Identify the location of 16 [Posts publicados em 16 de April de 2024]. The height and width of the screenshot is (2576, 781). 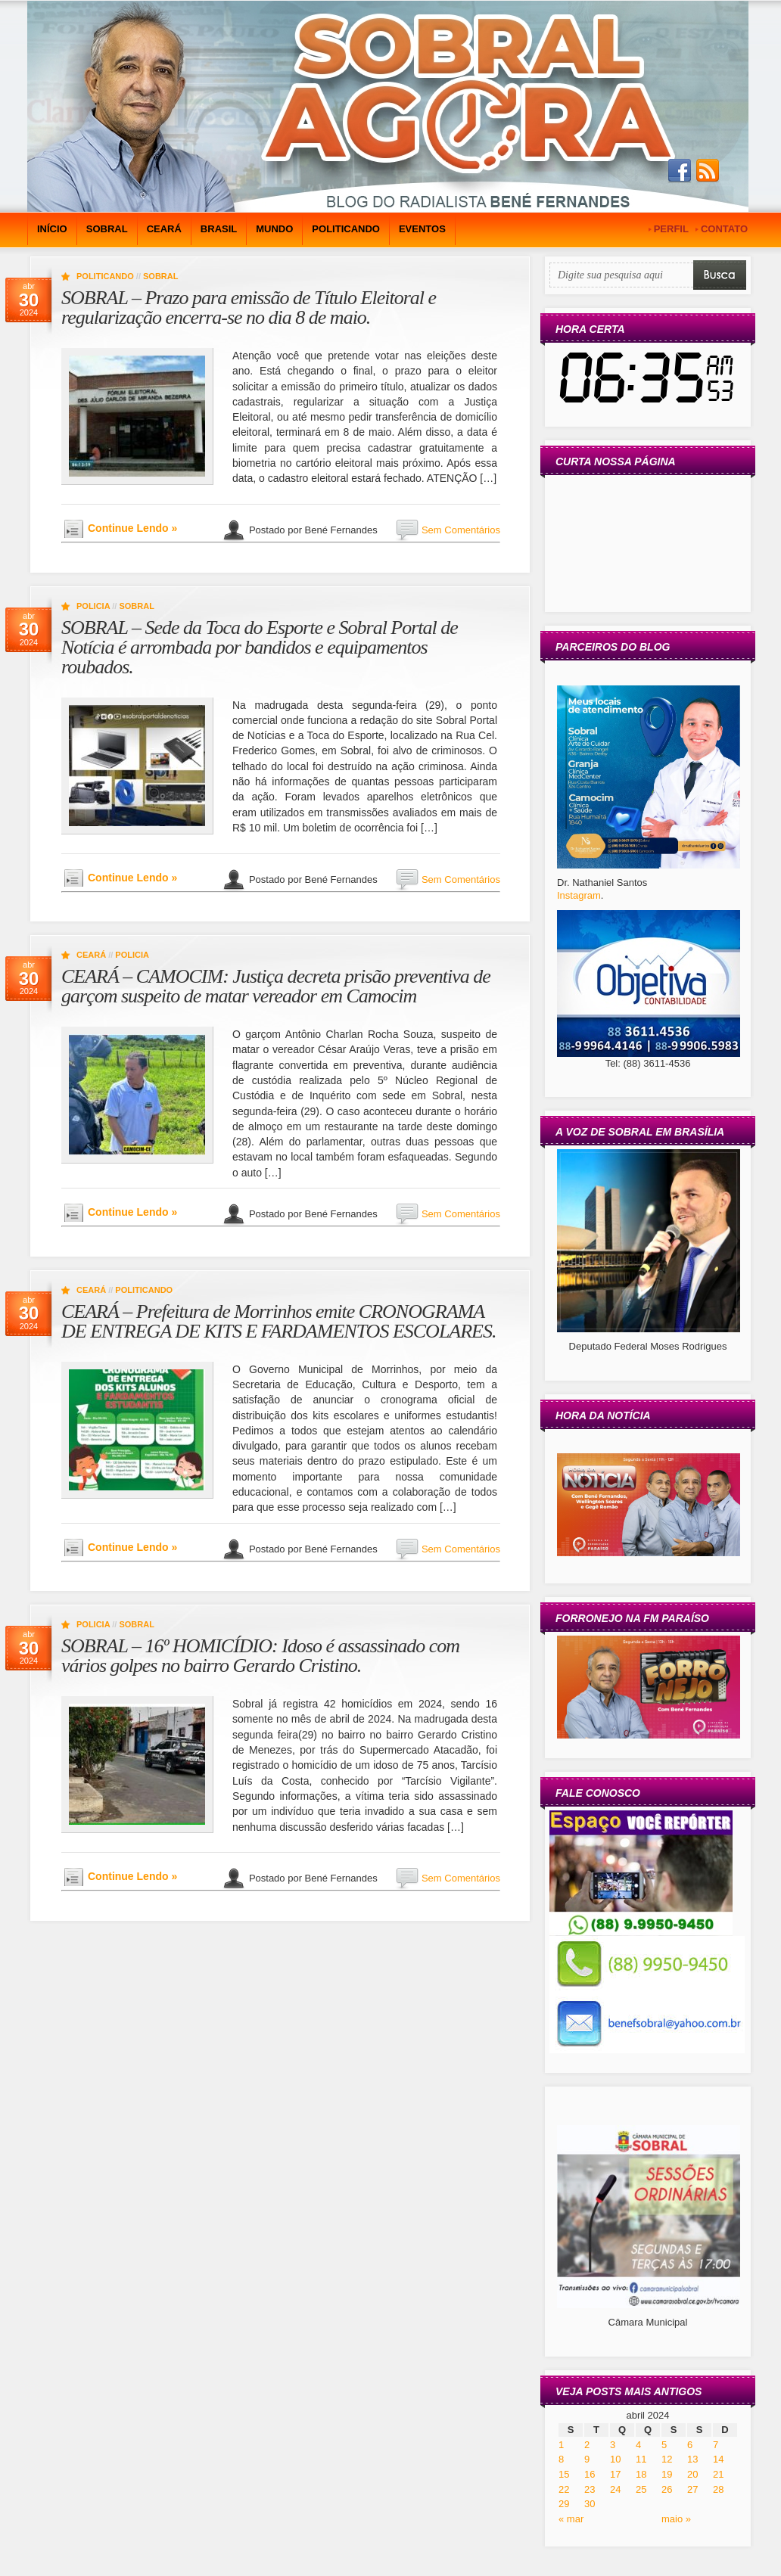
(589, 2474).